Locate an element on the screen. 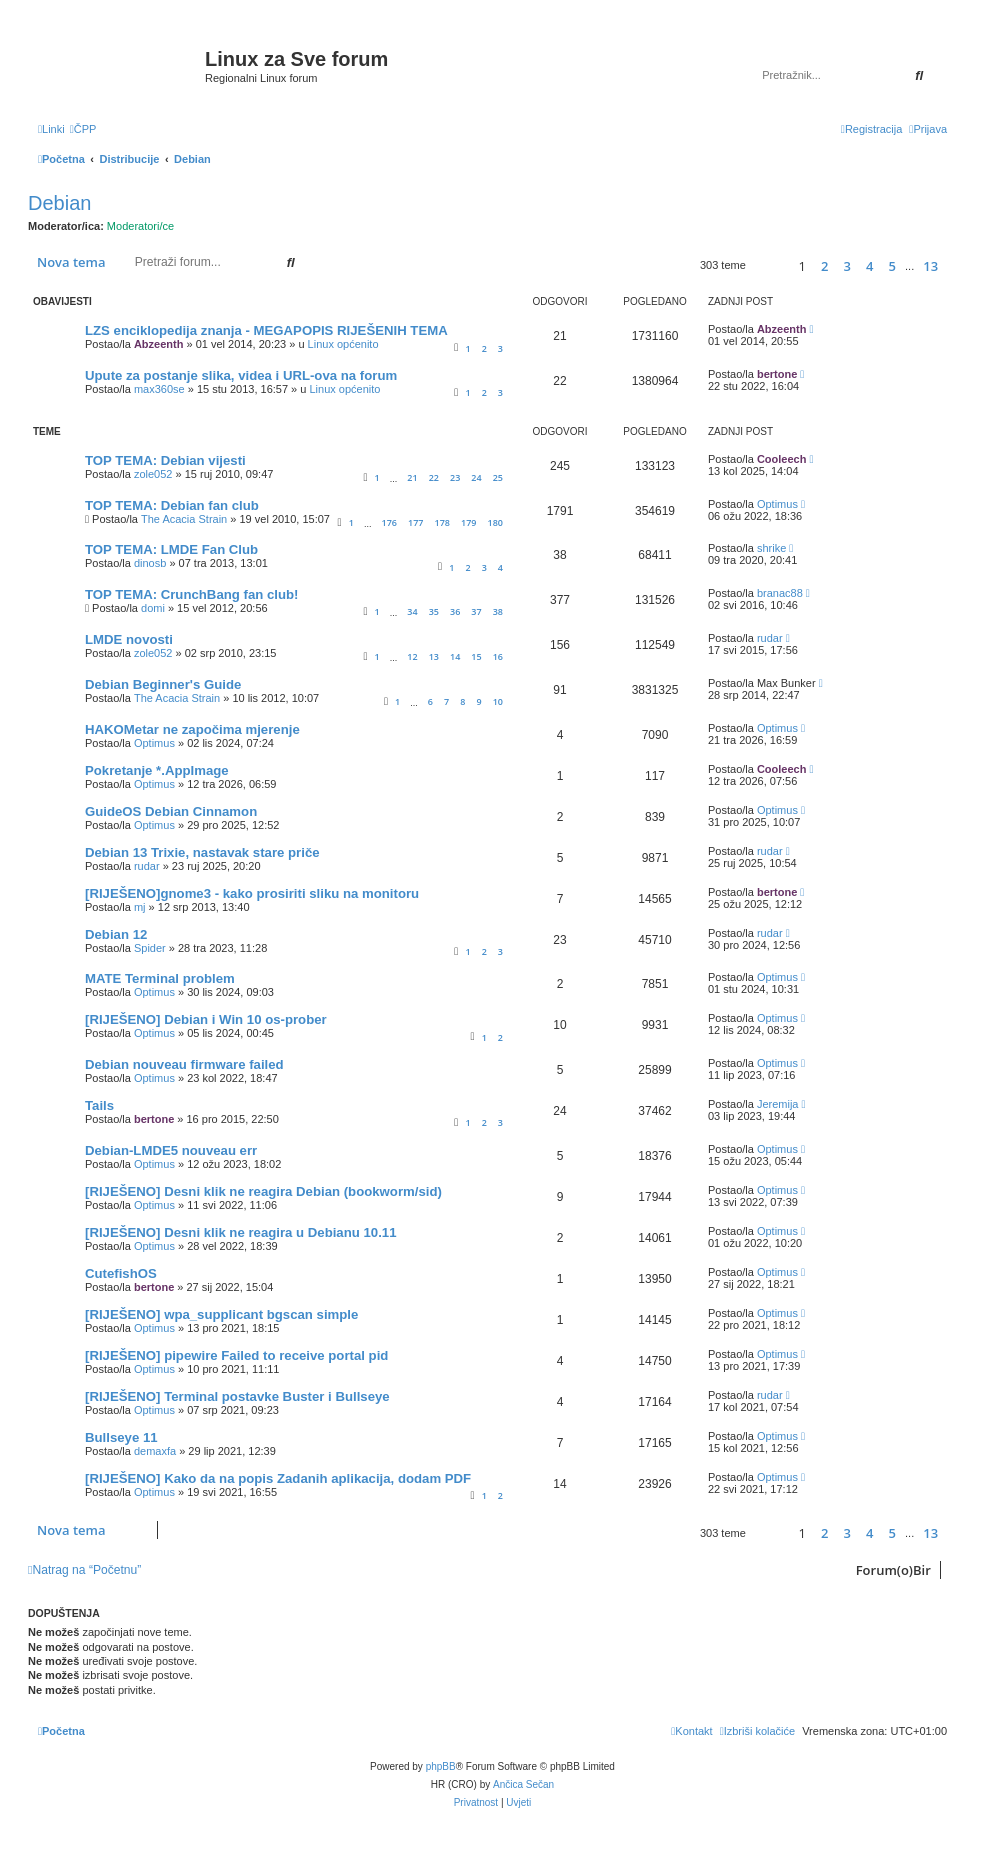  34 is located at coordinates (412, 611).